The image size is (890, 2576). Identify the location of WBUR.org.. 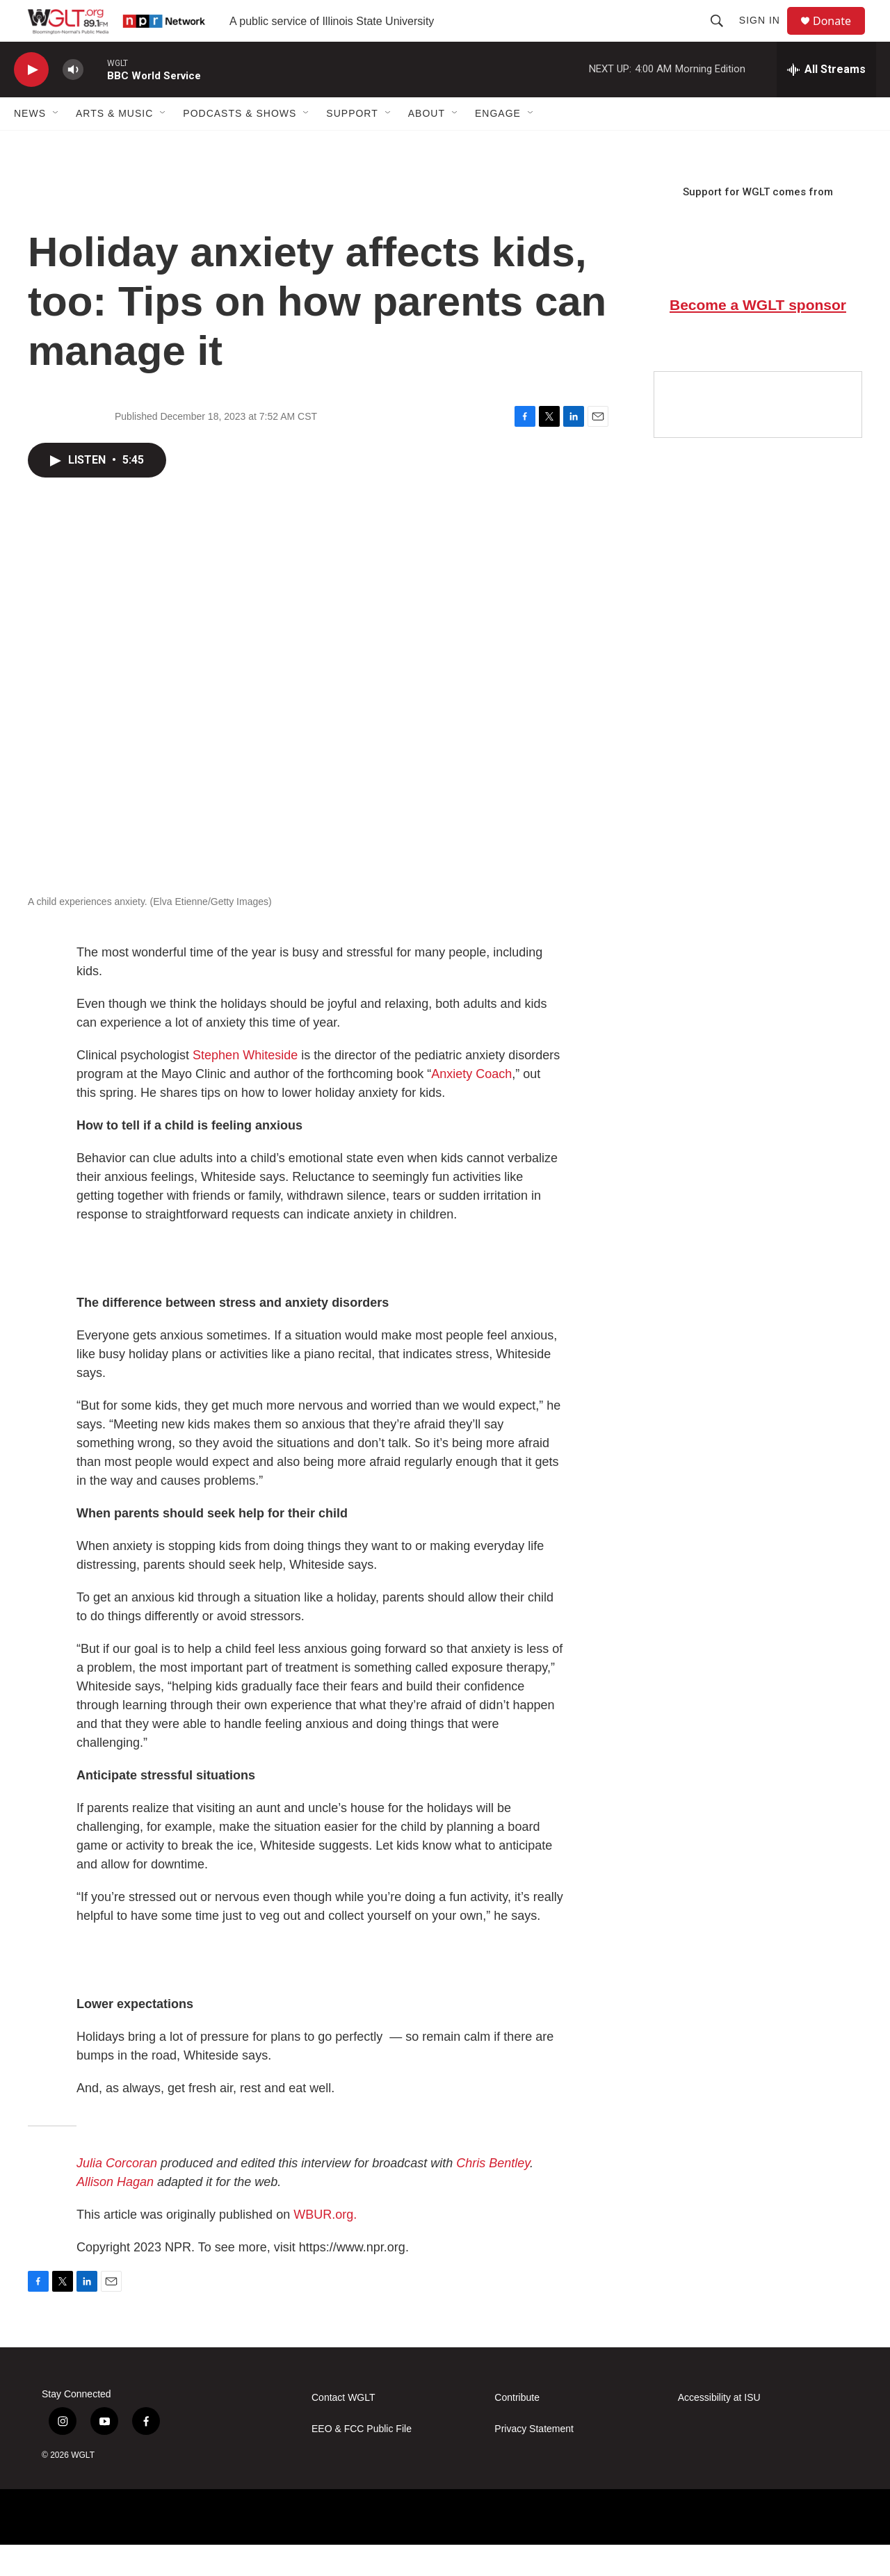
(325, 2246).